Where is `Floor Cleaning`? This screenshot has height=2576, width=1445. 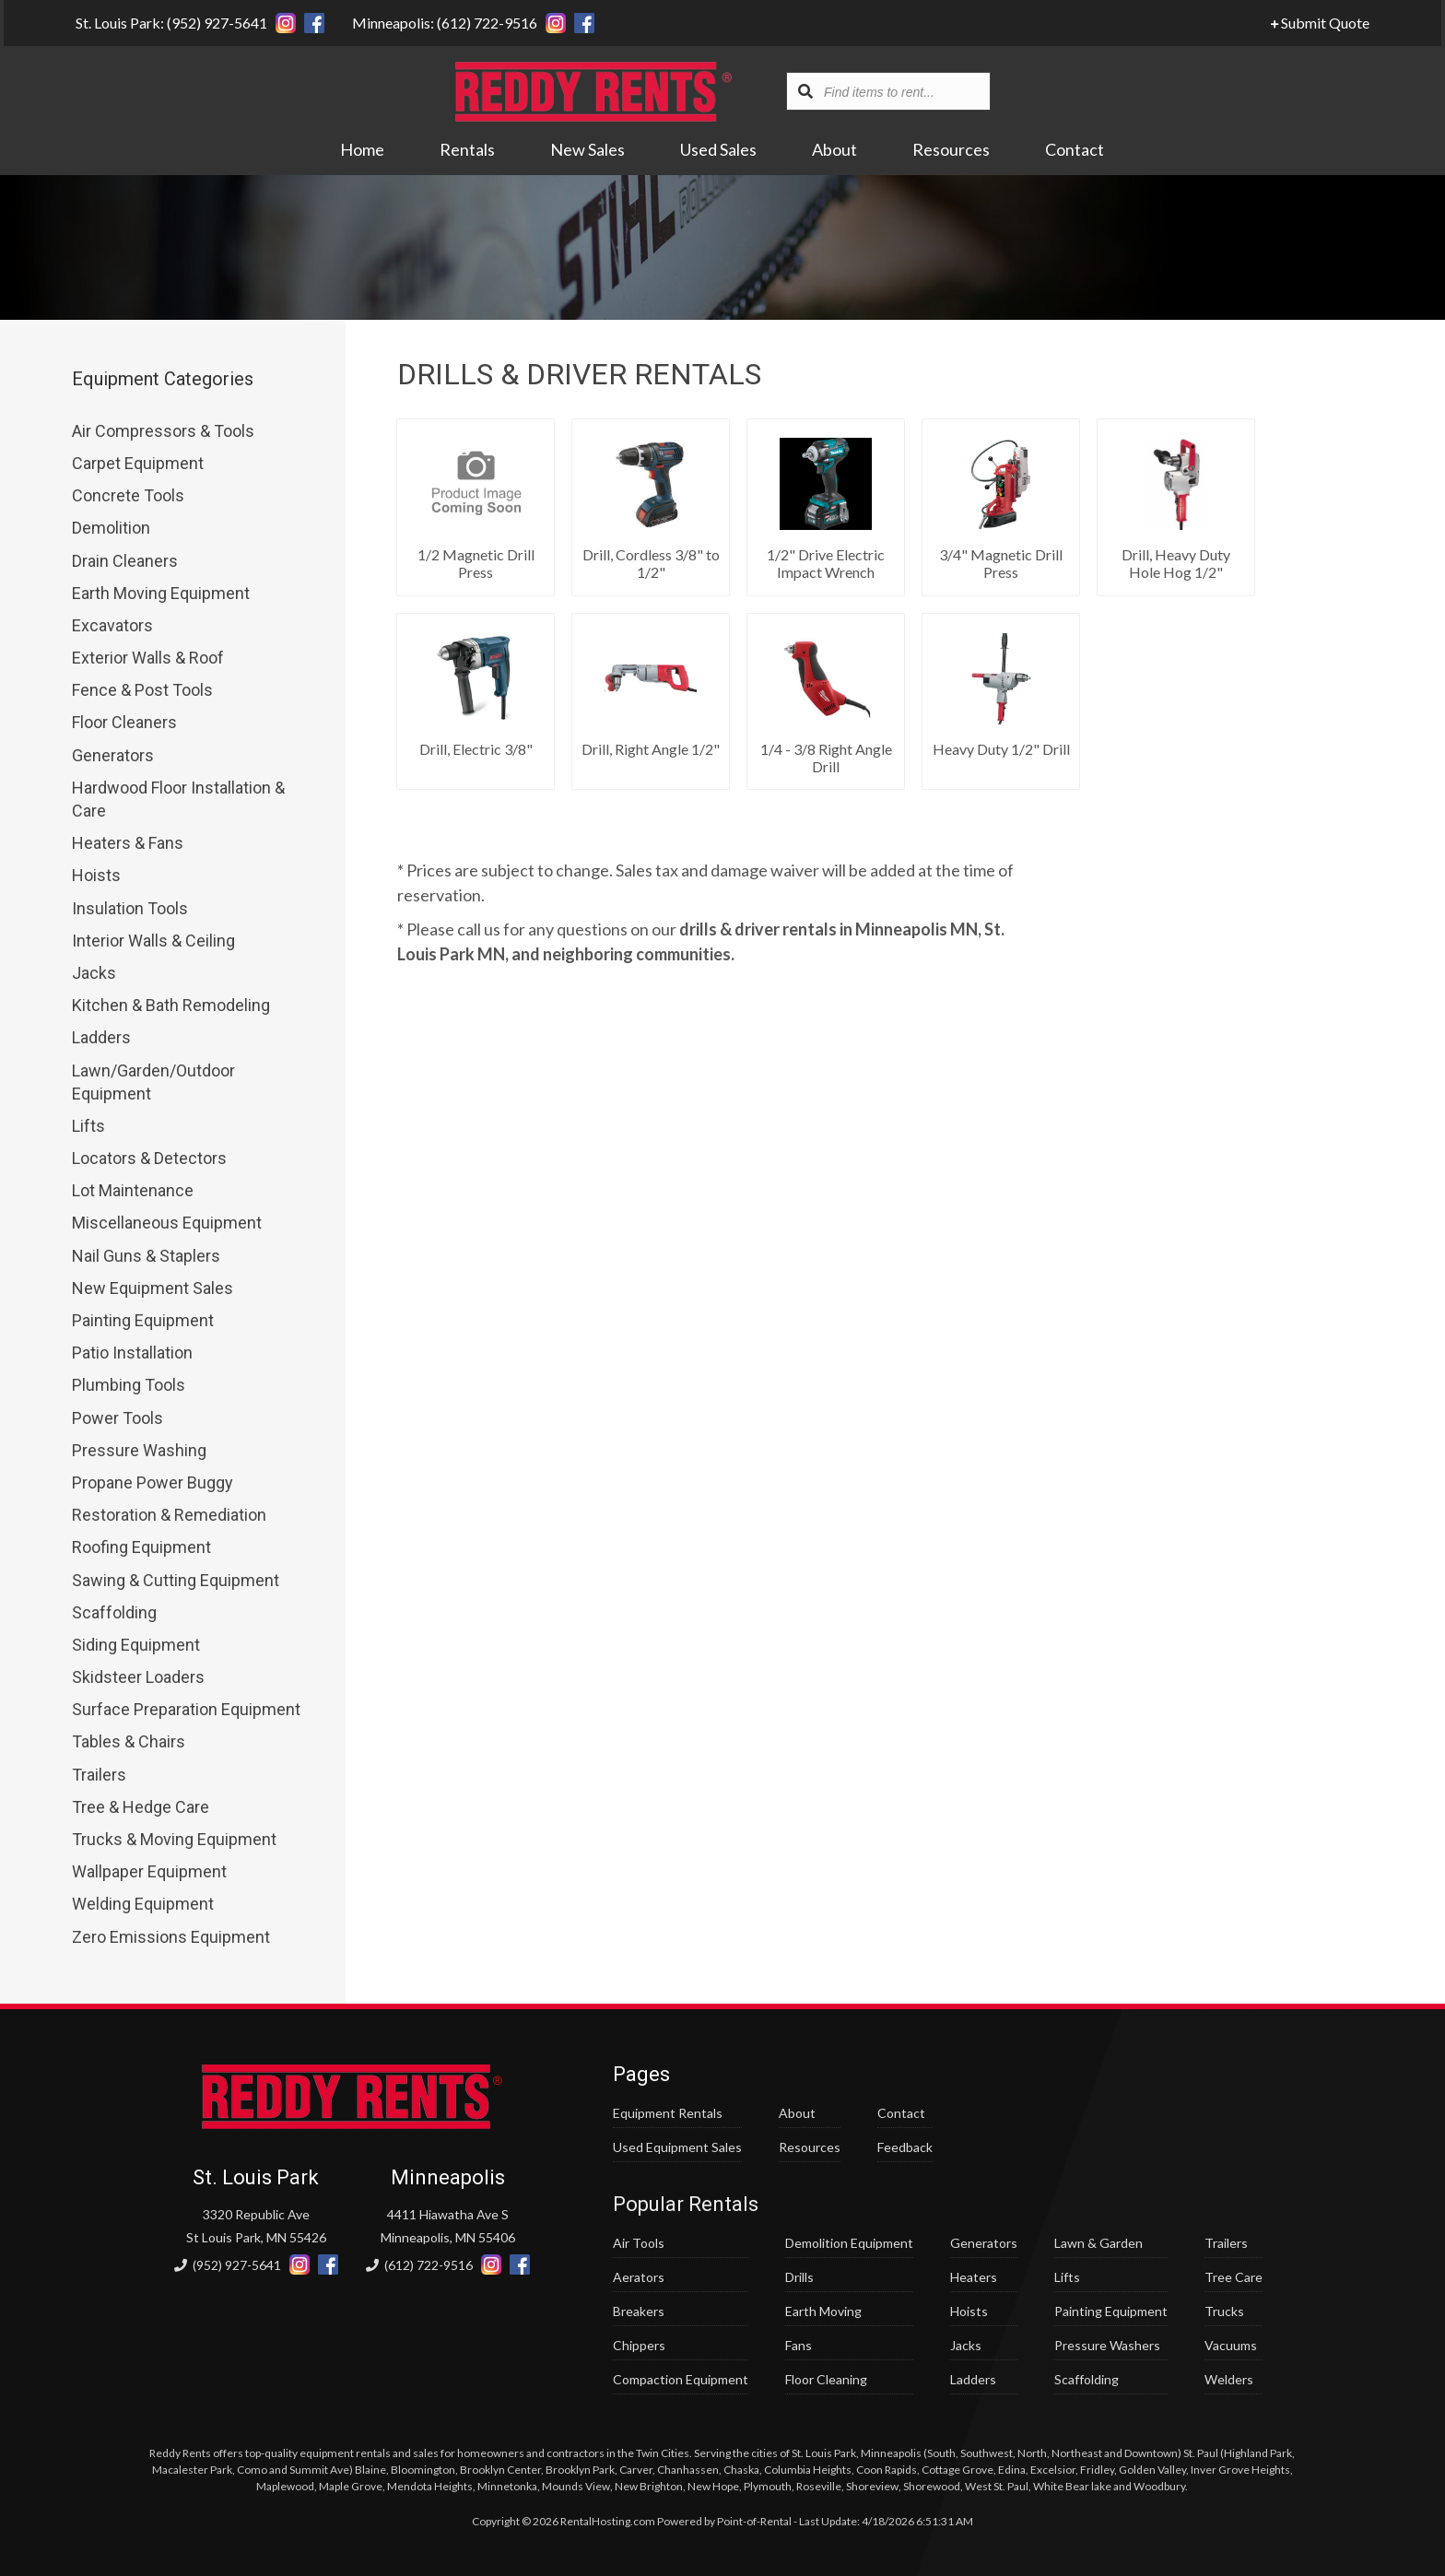 Floor Cleaning is located at coordinates (826, 2379).